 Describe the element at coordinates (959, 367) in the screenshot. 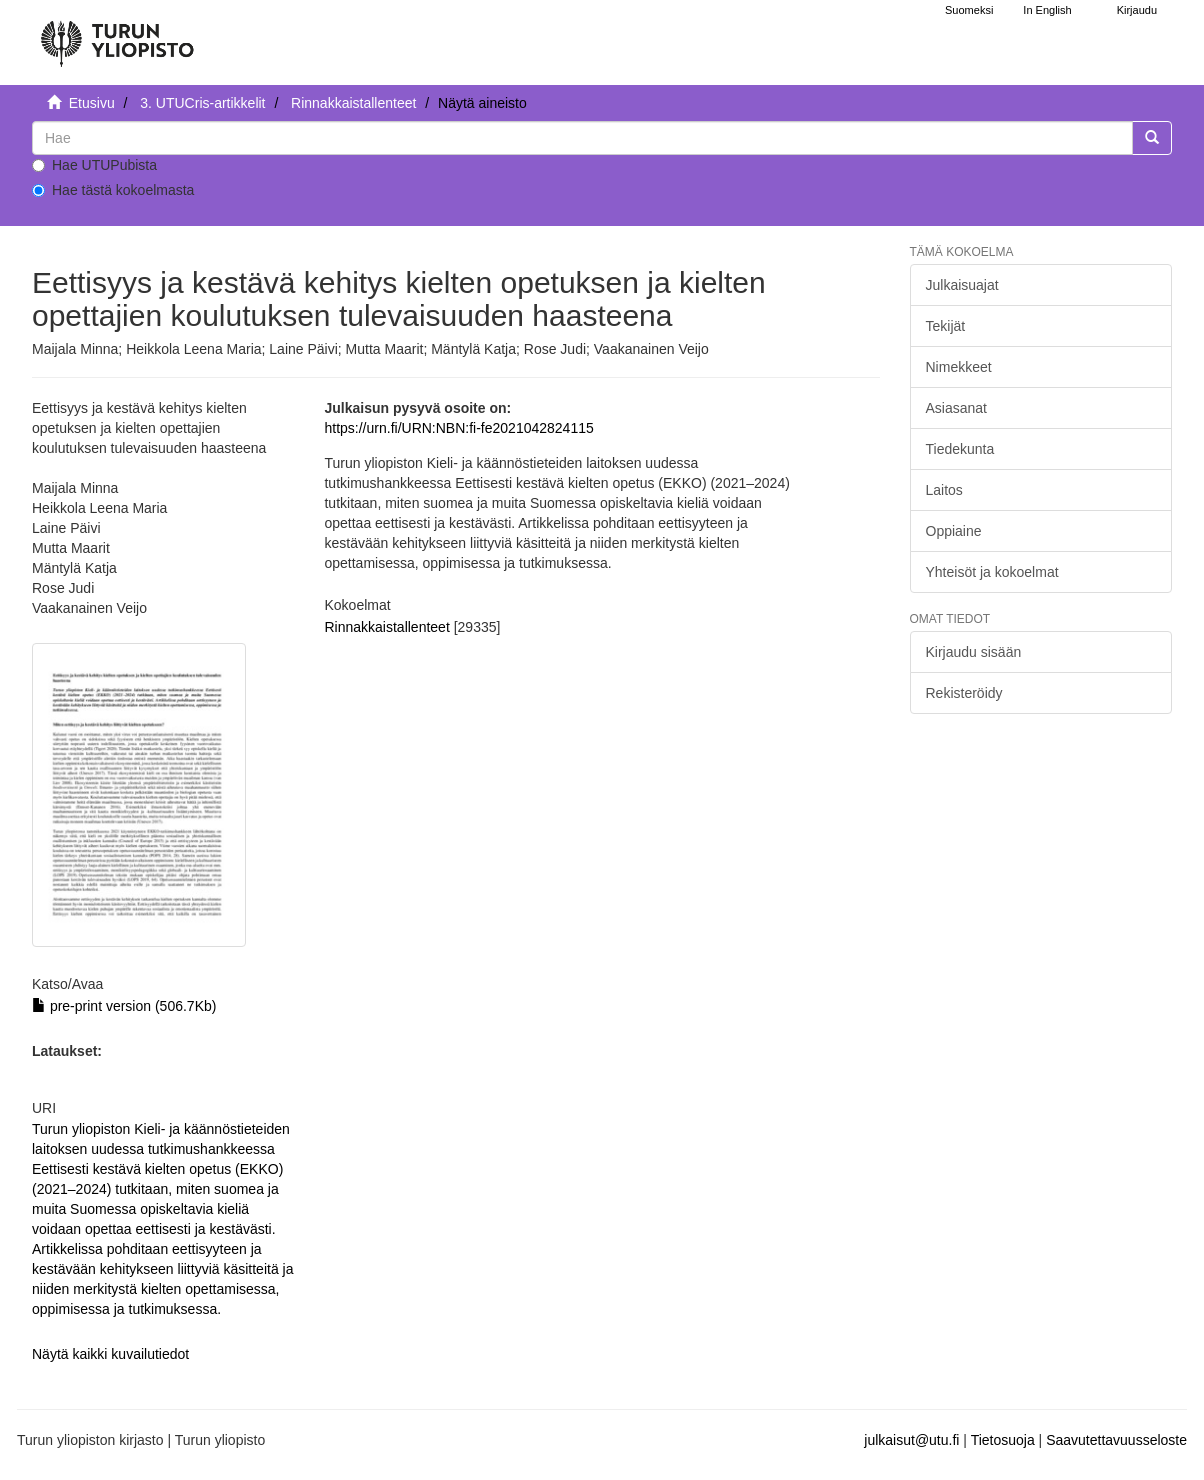

I see `Nimekkeet` at that location.